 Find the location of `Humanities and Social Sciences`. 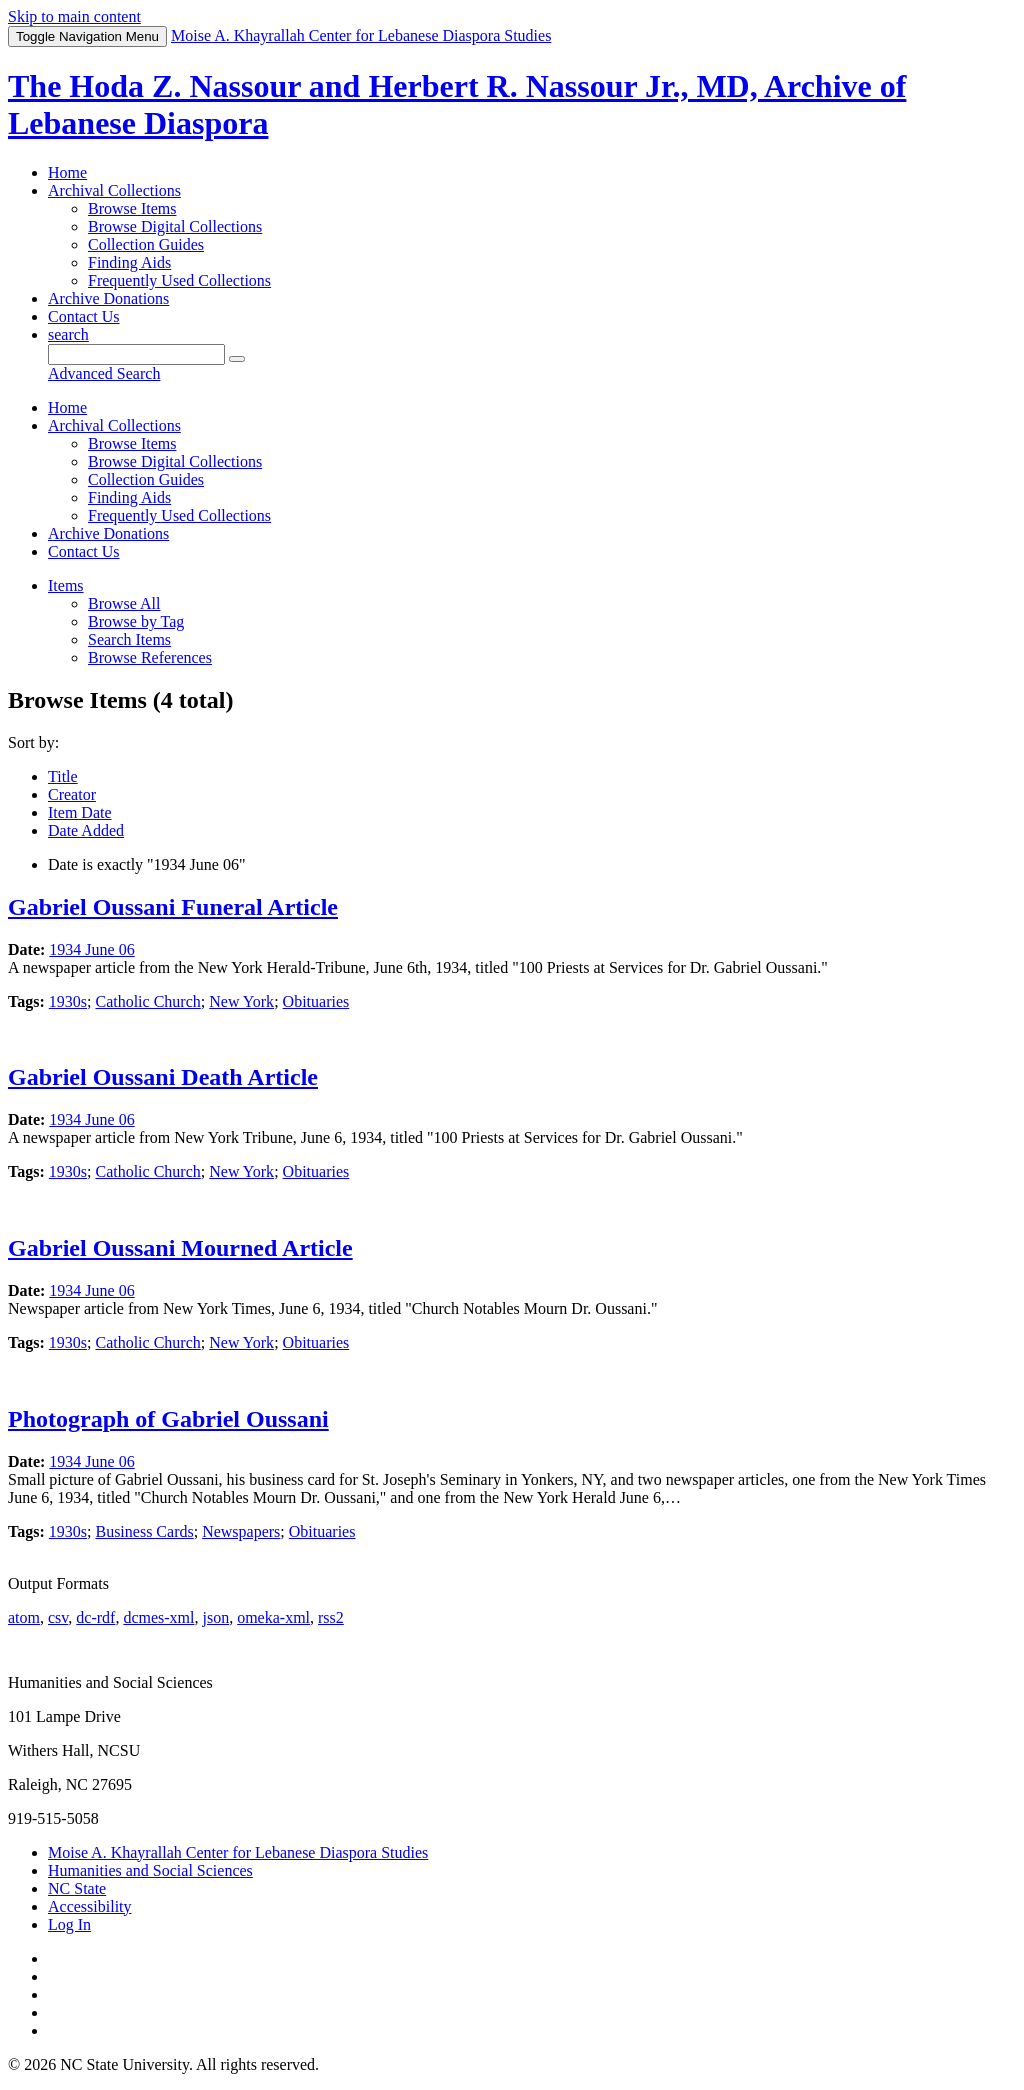

Humanities and Social Sciences is located at coordinates (150, 1870).